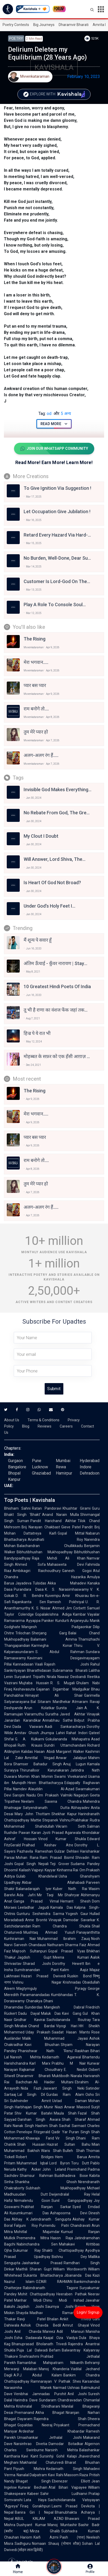 This screenshot has width=108, height=2576. What do you see at coordinates (30, 1596) in the screenshot?
I see `D. R. Bendre` at bounding box center [30, 1596].